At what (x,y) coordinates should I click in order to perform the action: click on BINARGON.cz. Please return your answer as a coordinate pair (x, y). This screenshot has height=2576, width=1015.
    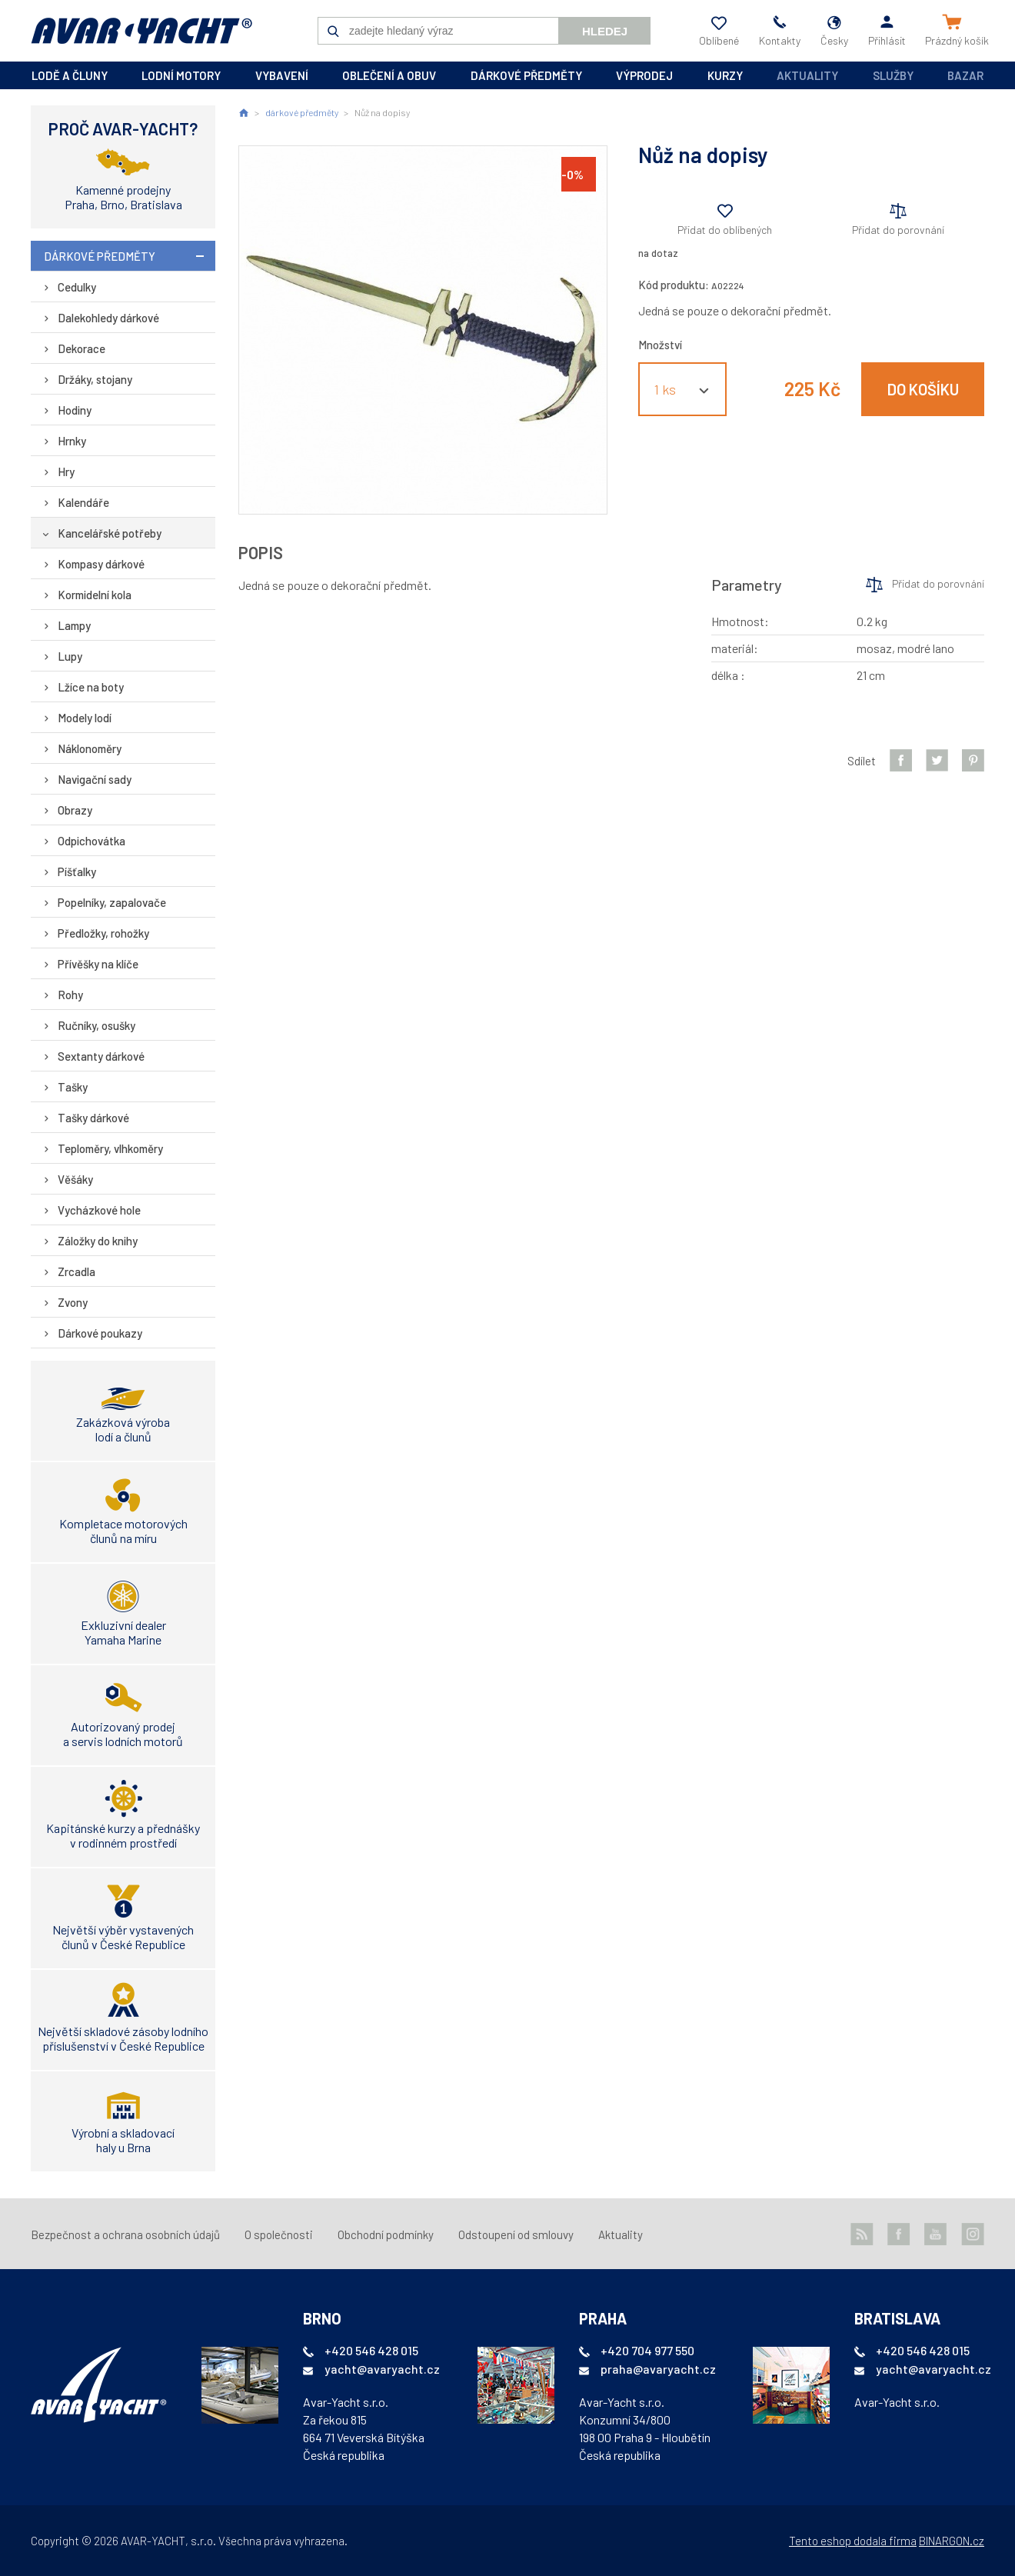
    Looking at the image, I should click on (951, 2541).